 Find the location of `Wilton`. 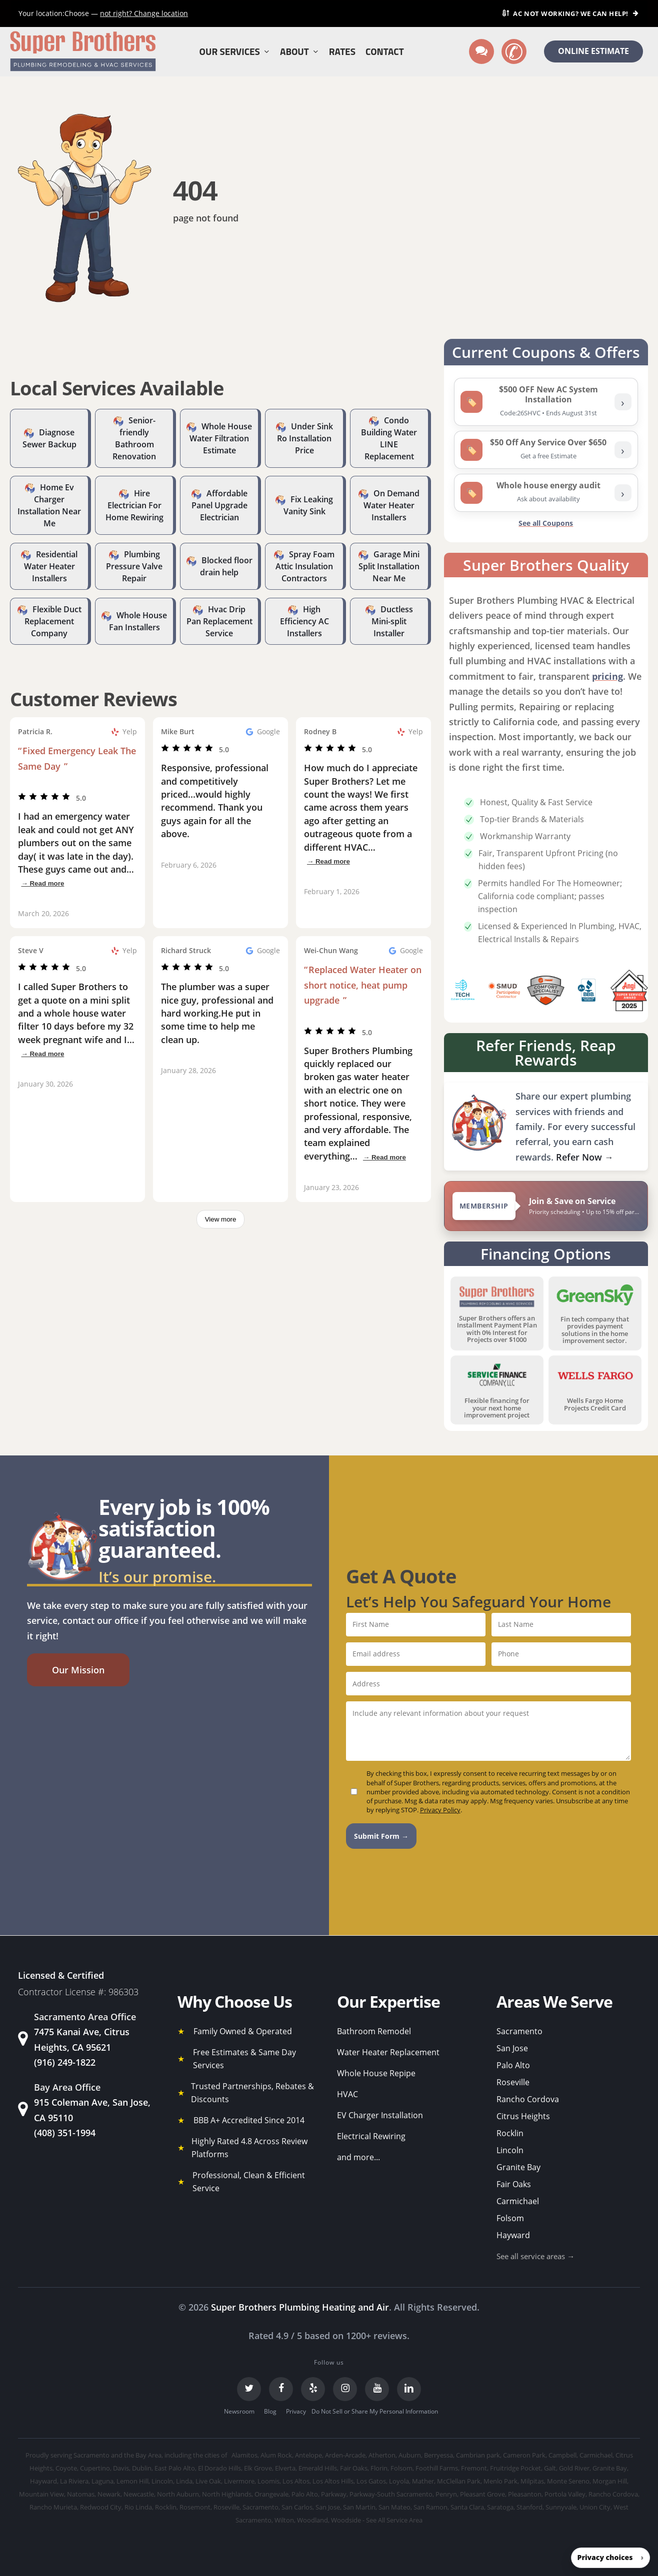

Wilton is located at coordinates (284, 2520).